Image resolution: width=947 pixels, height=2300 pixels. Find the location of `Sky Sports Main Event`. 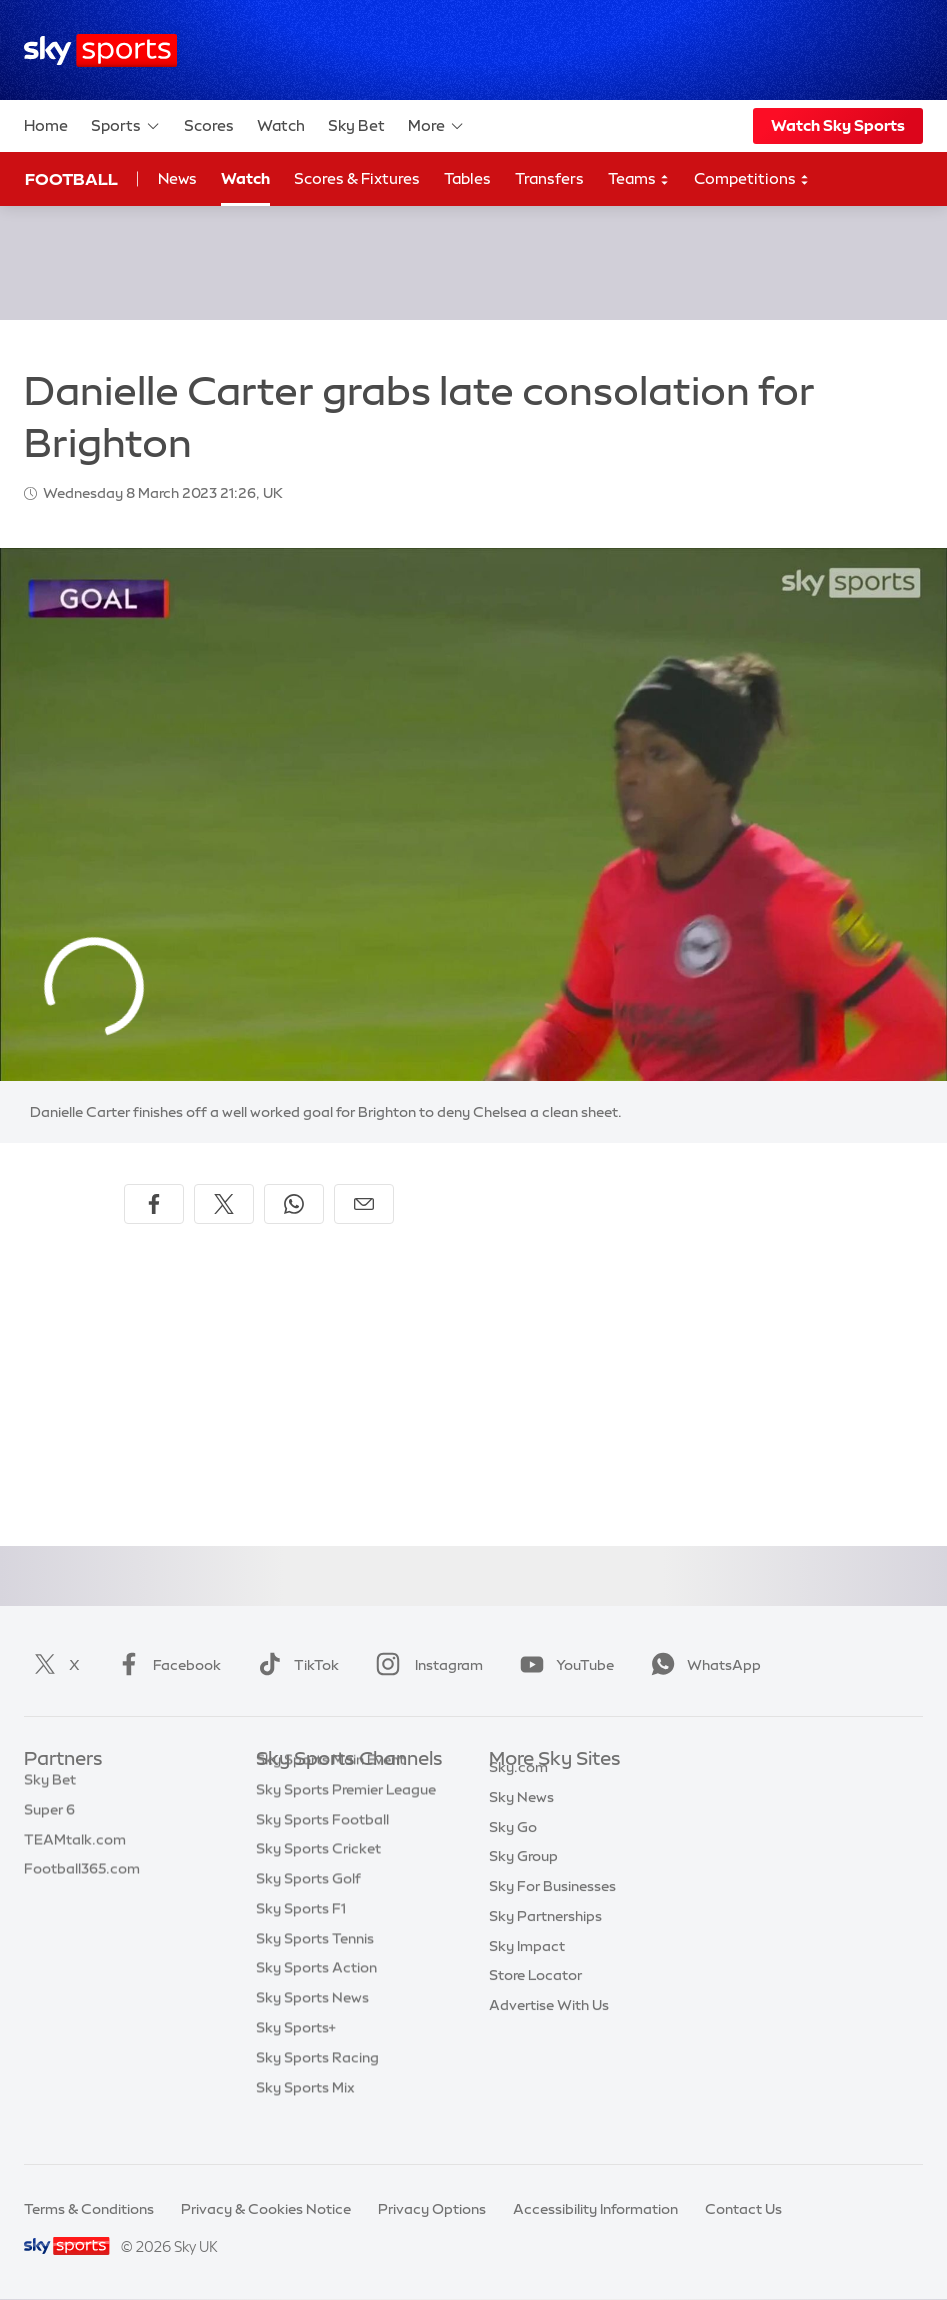

Sky Sports Main Event is located at coordinates (330, 1790).